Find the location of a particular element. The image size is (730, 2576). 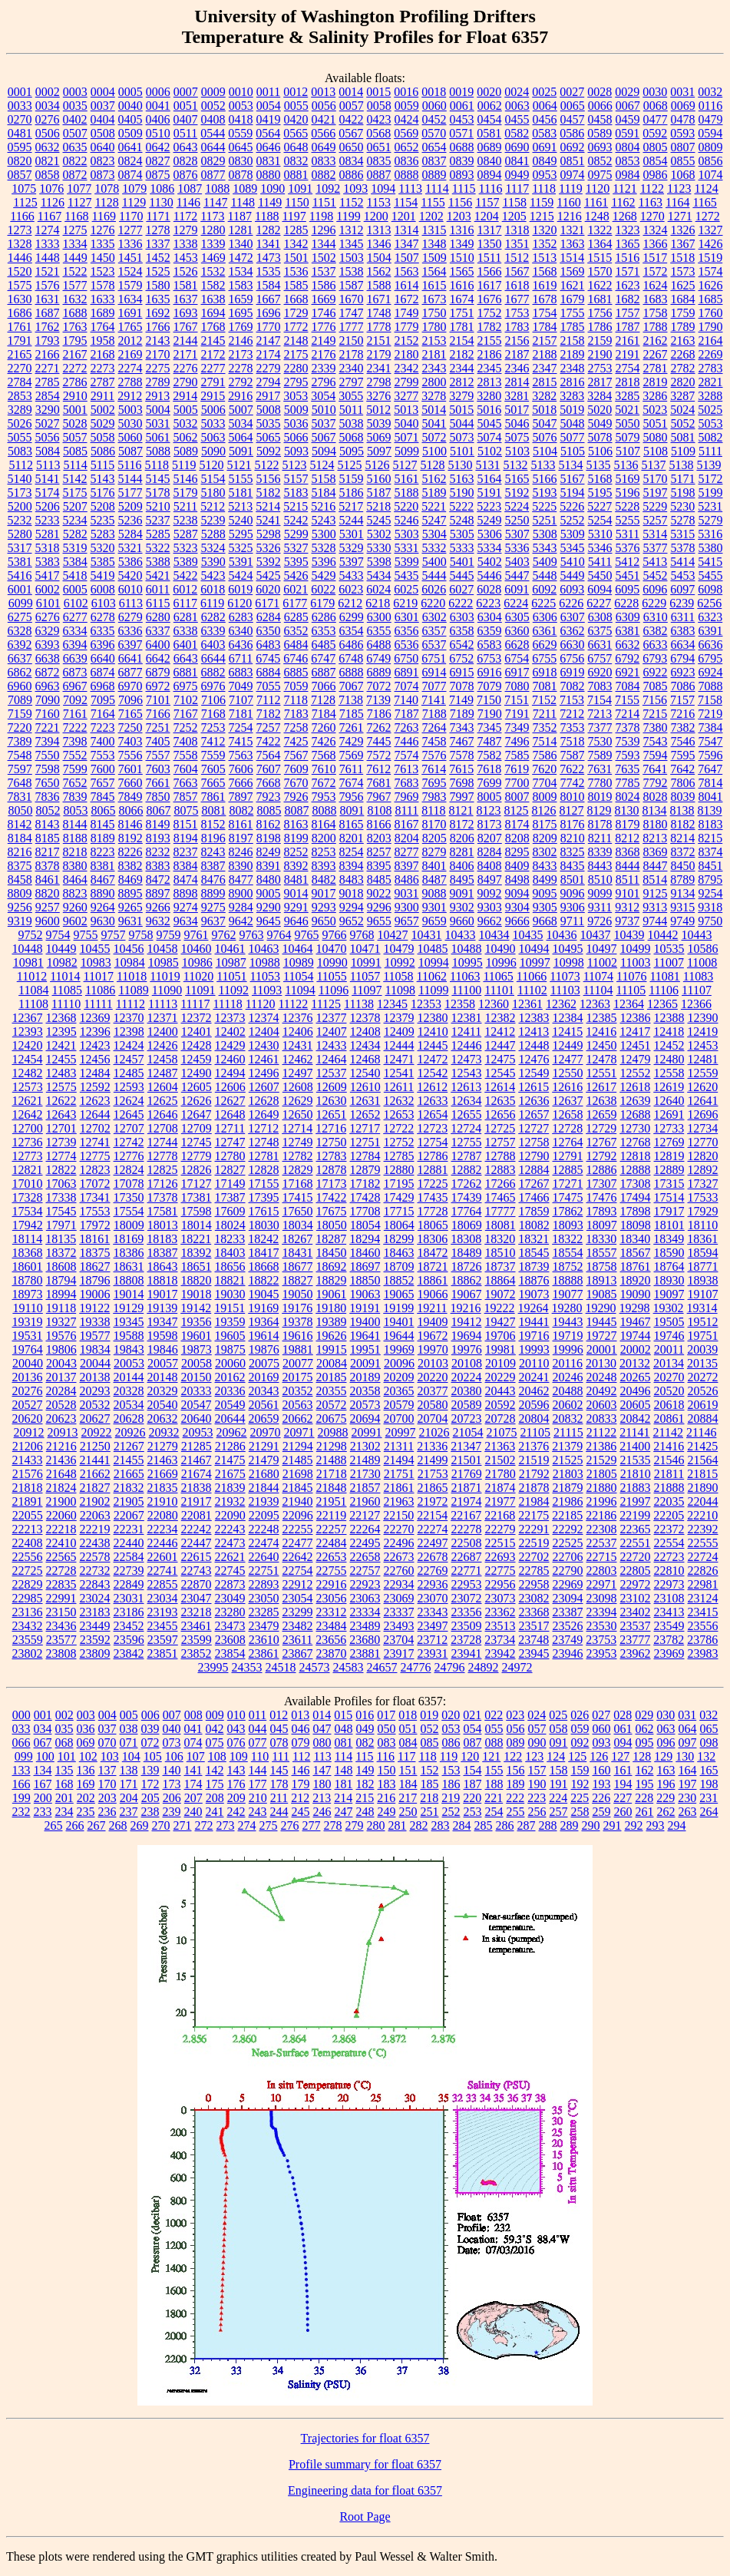

23809 is located at coordinates (95, 1653).